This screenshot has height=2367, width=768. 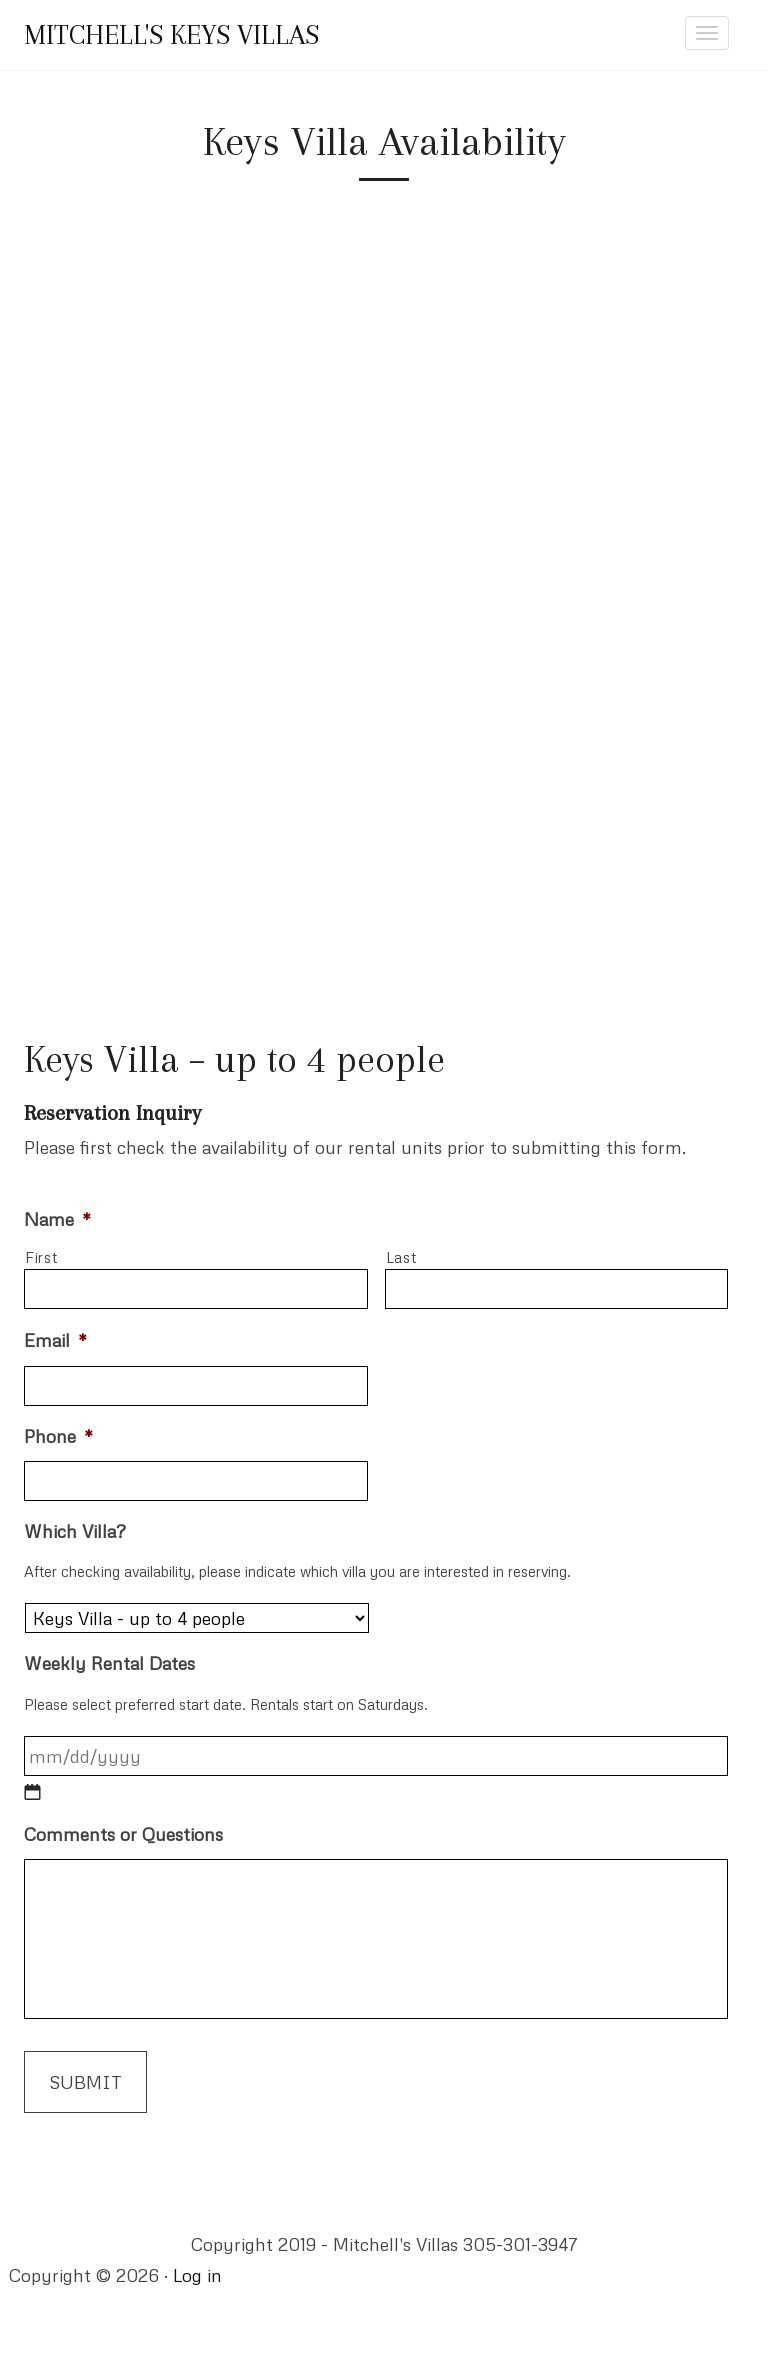 I want to click on Weekly Rental Dates, so click(x=109, y=1663).